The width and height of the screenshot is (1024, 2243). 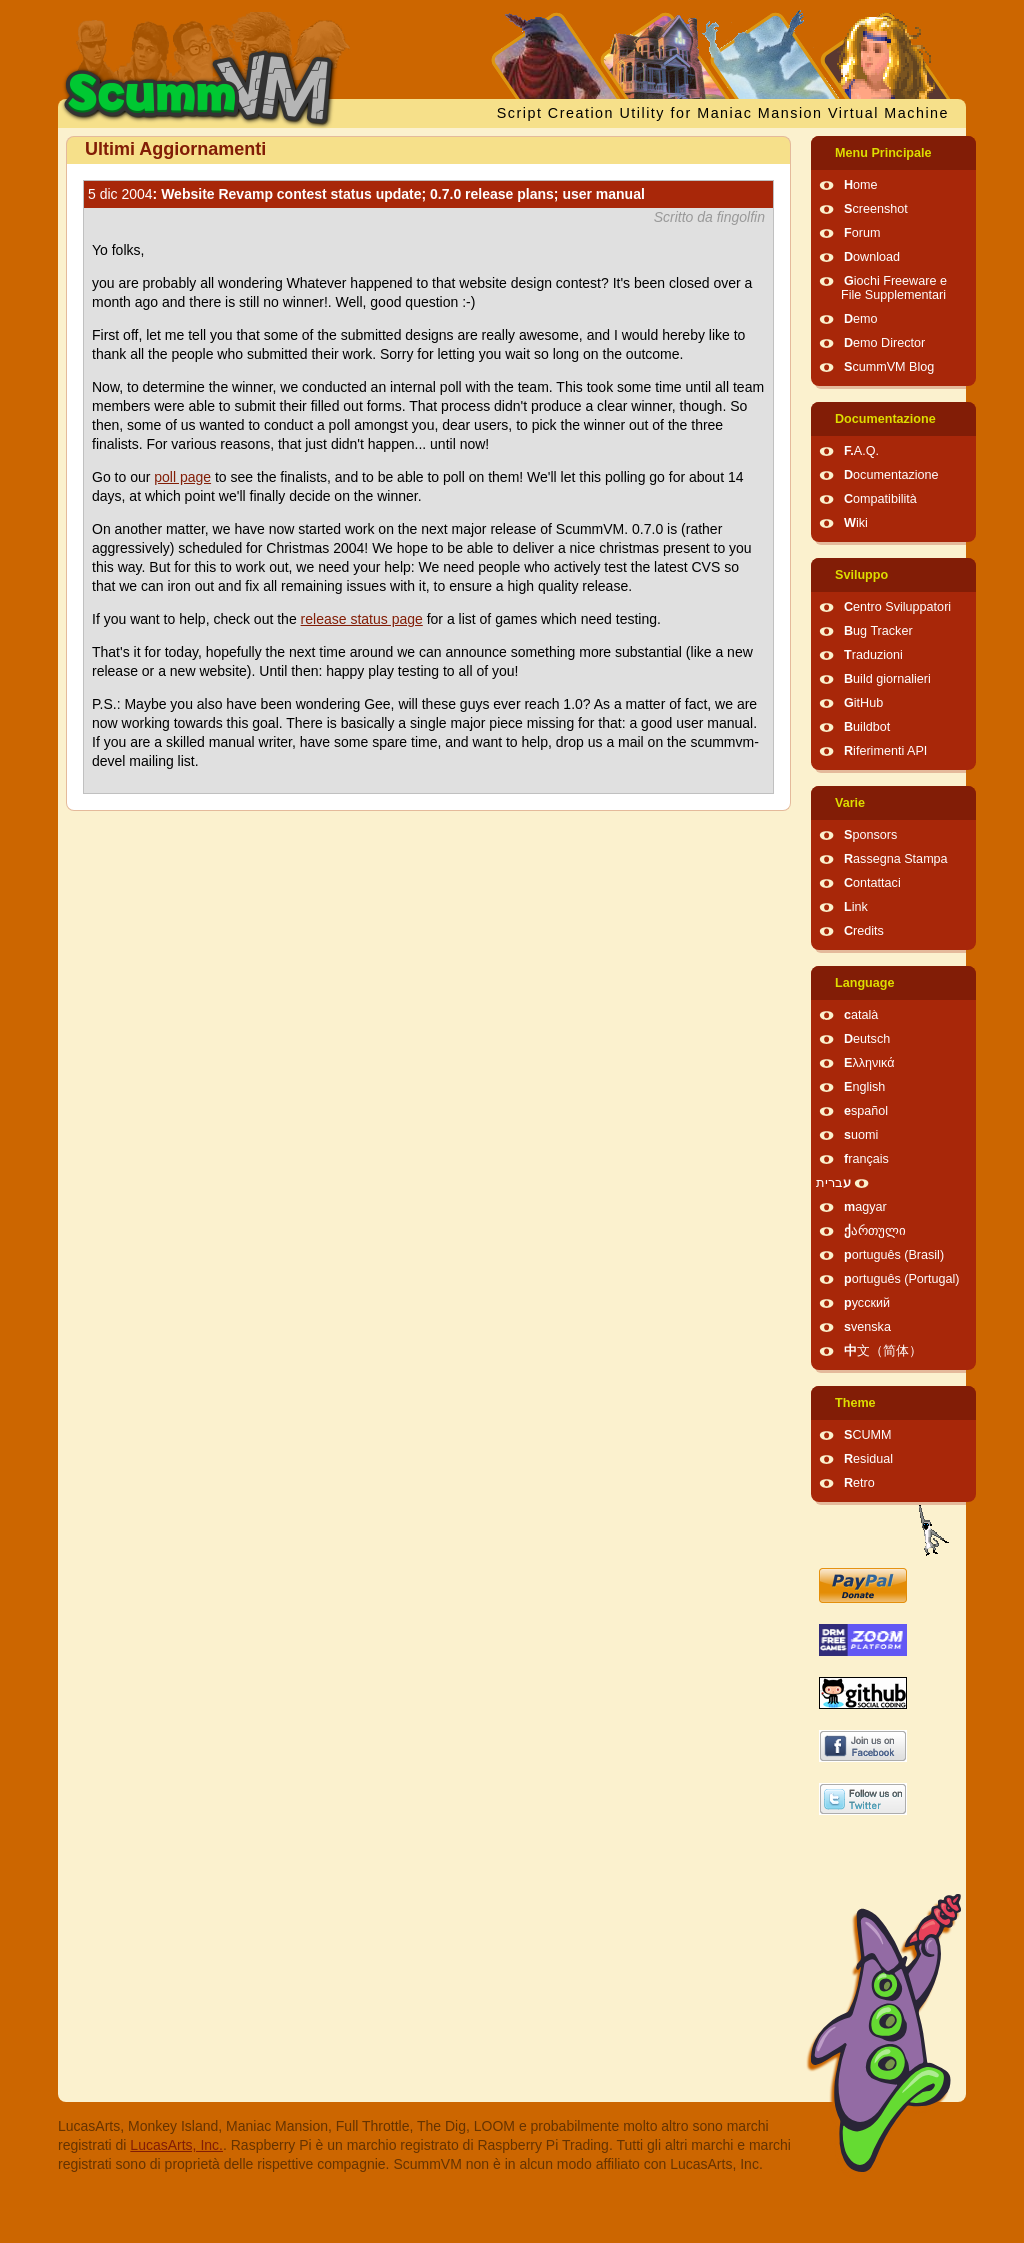 I want to click on 中文（简体）, so click(x=883, y=1351).